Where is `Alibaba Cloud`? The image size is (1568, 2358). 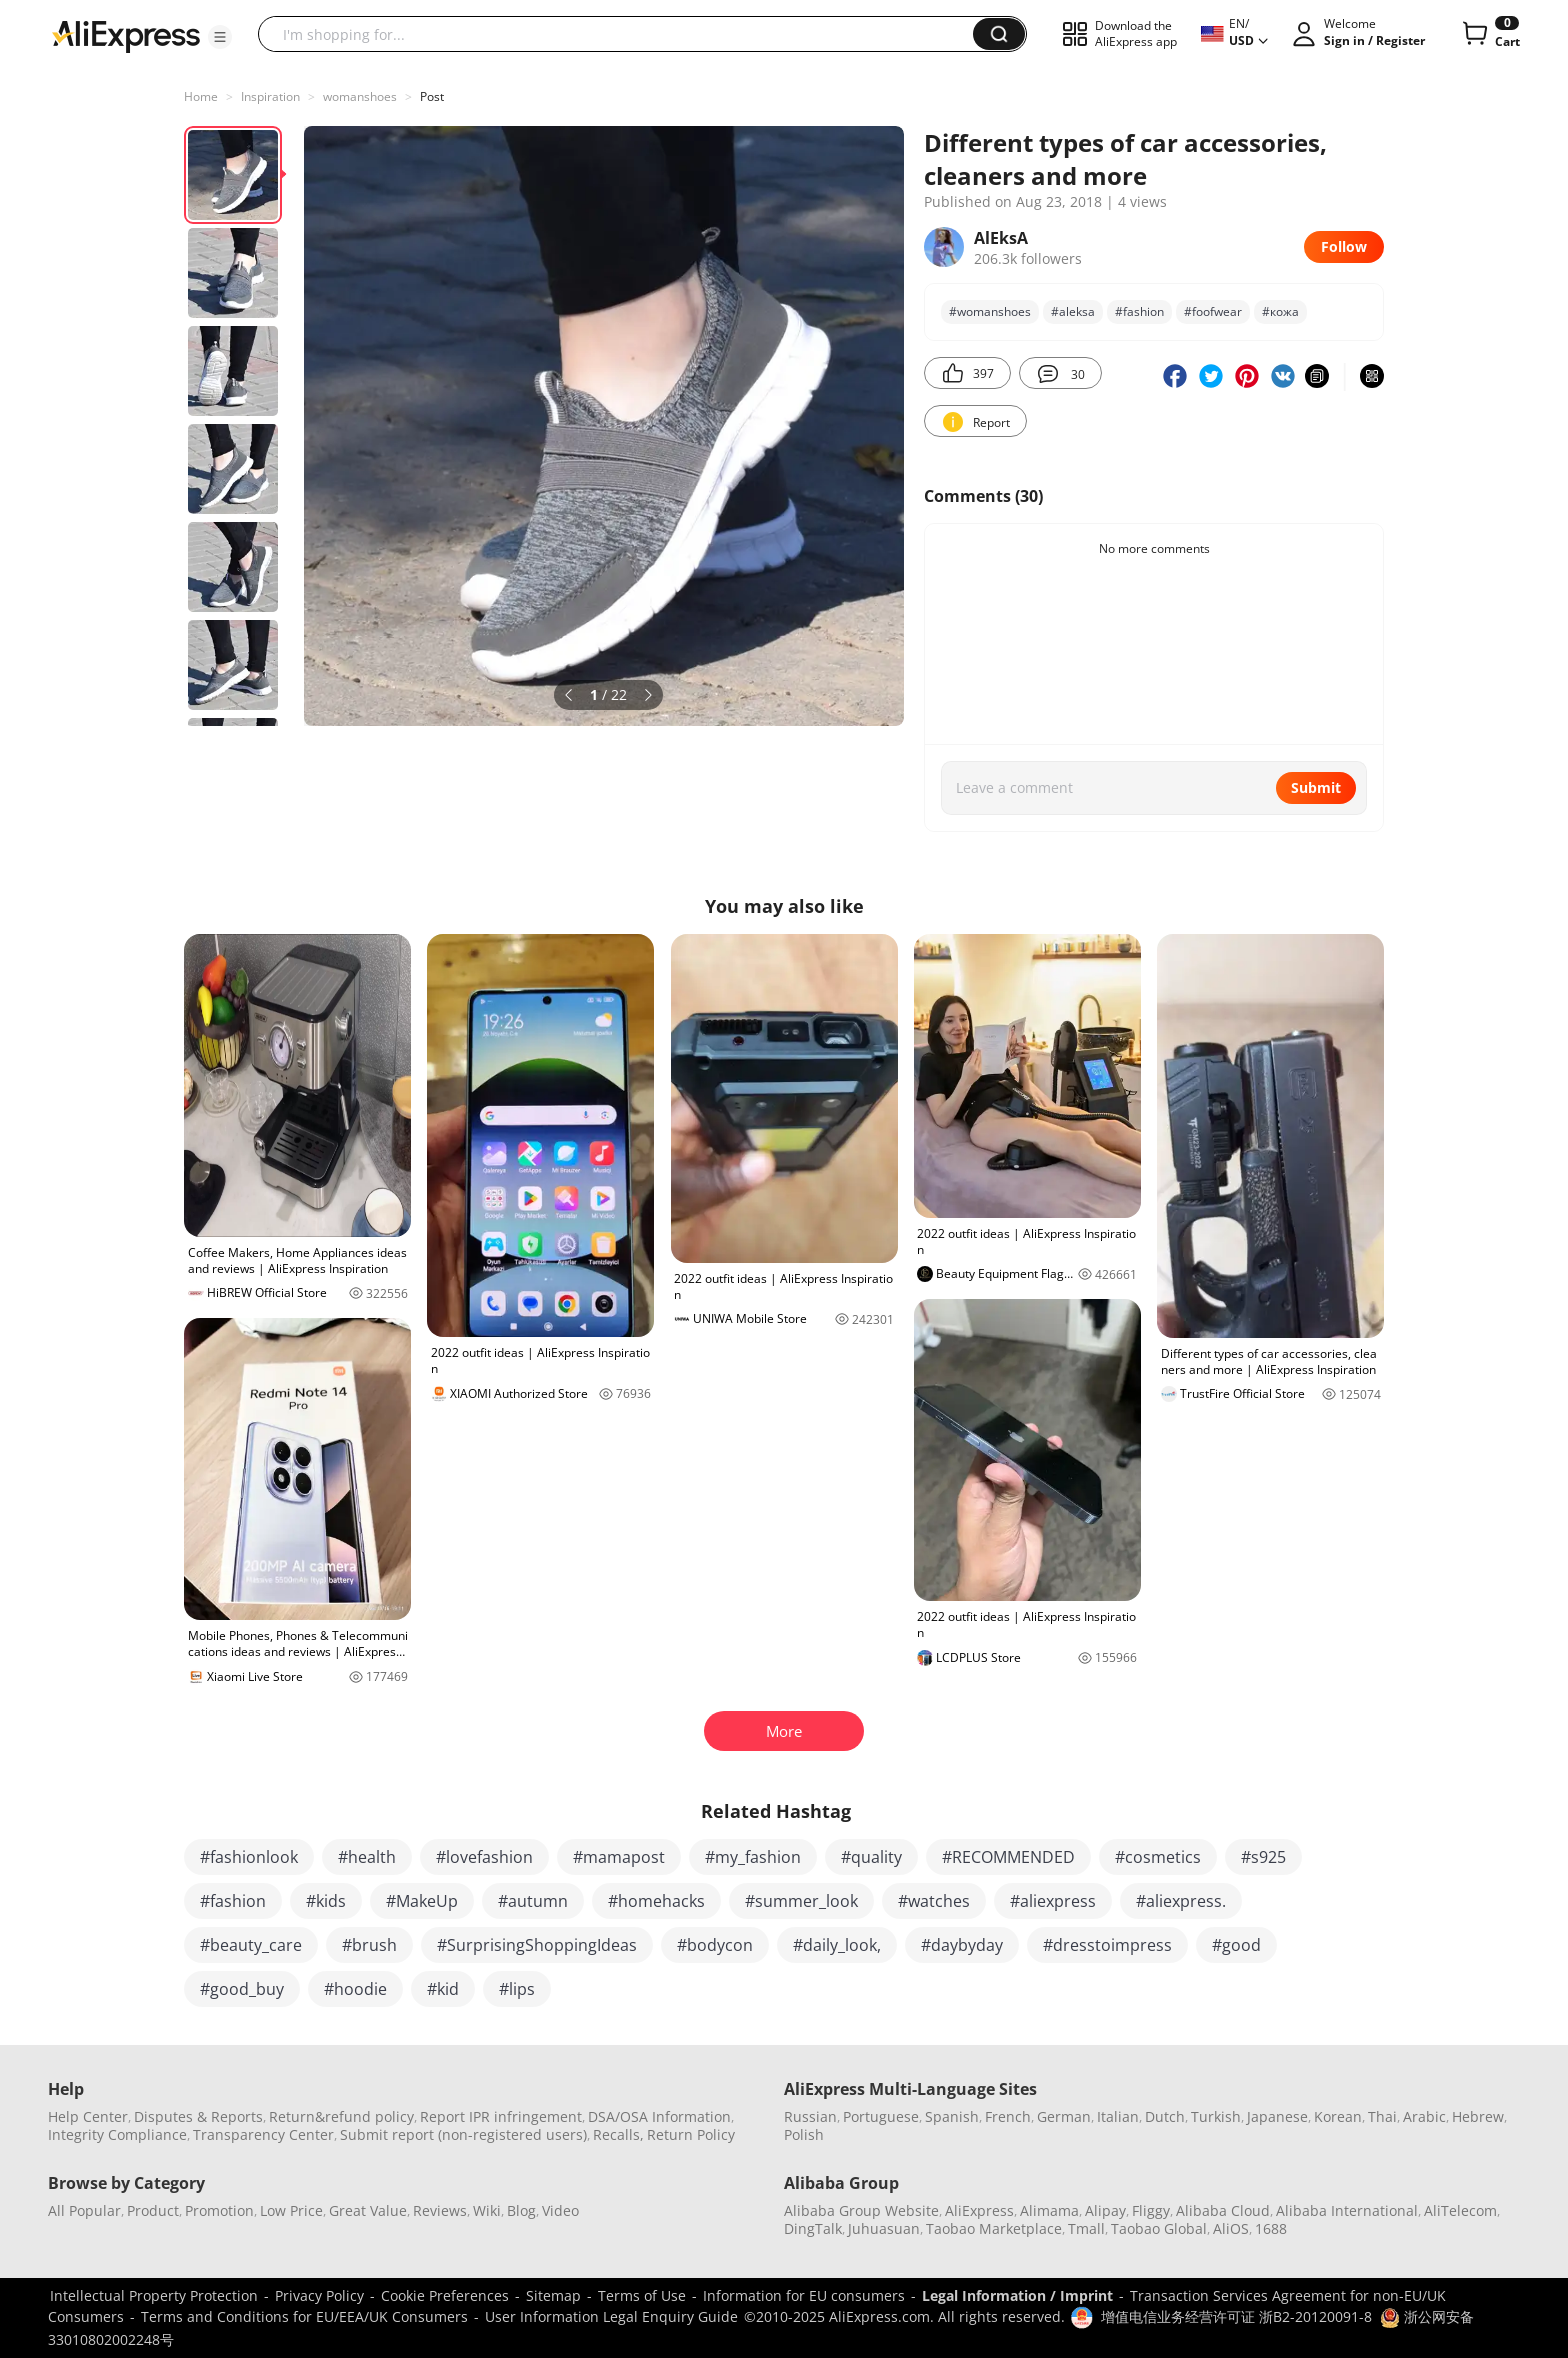
Alibaba Cloud is located at coordinates (1223, 2210).